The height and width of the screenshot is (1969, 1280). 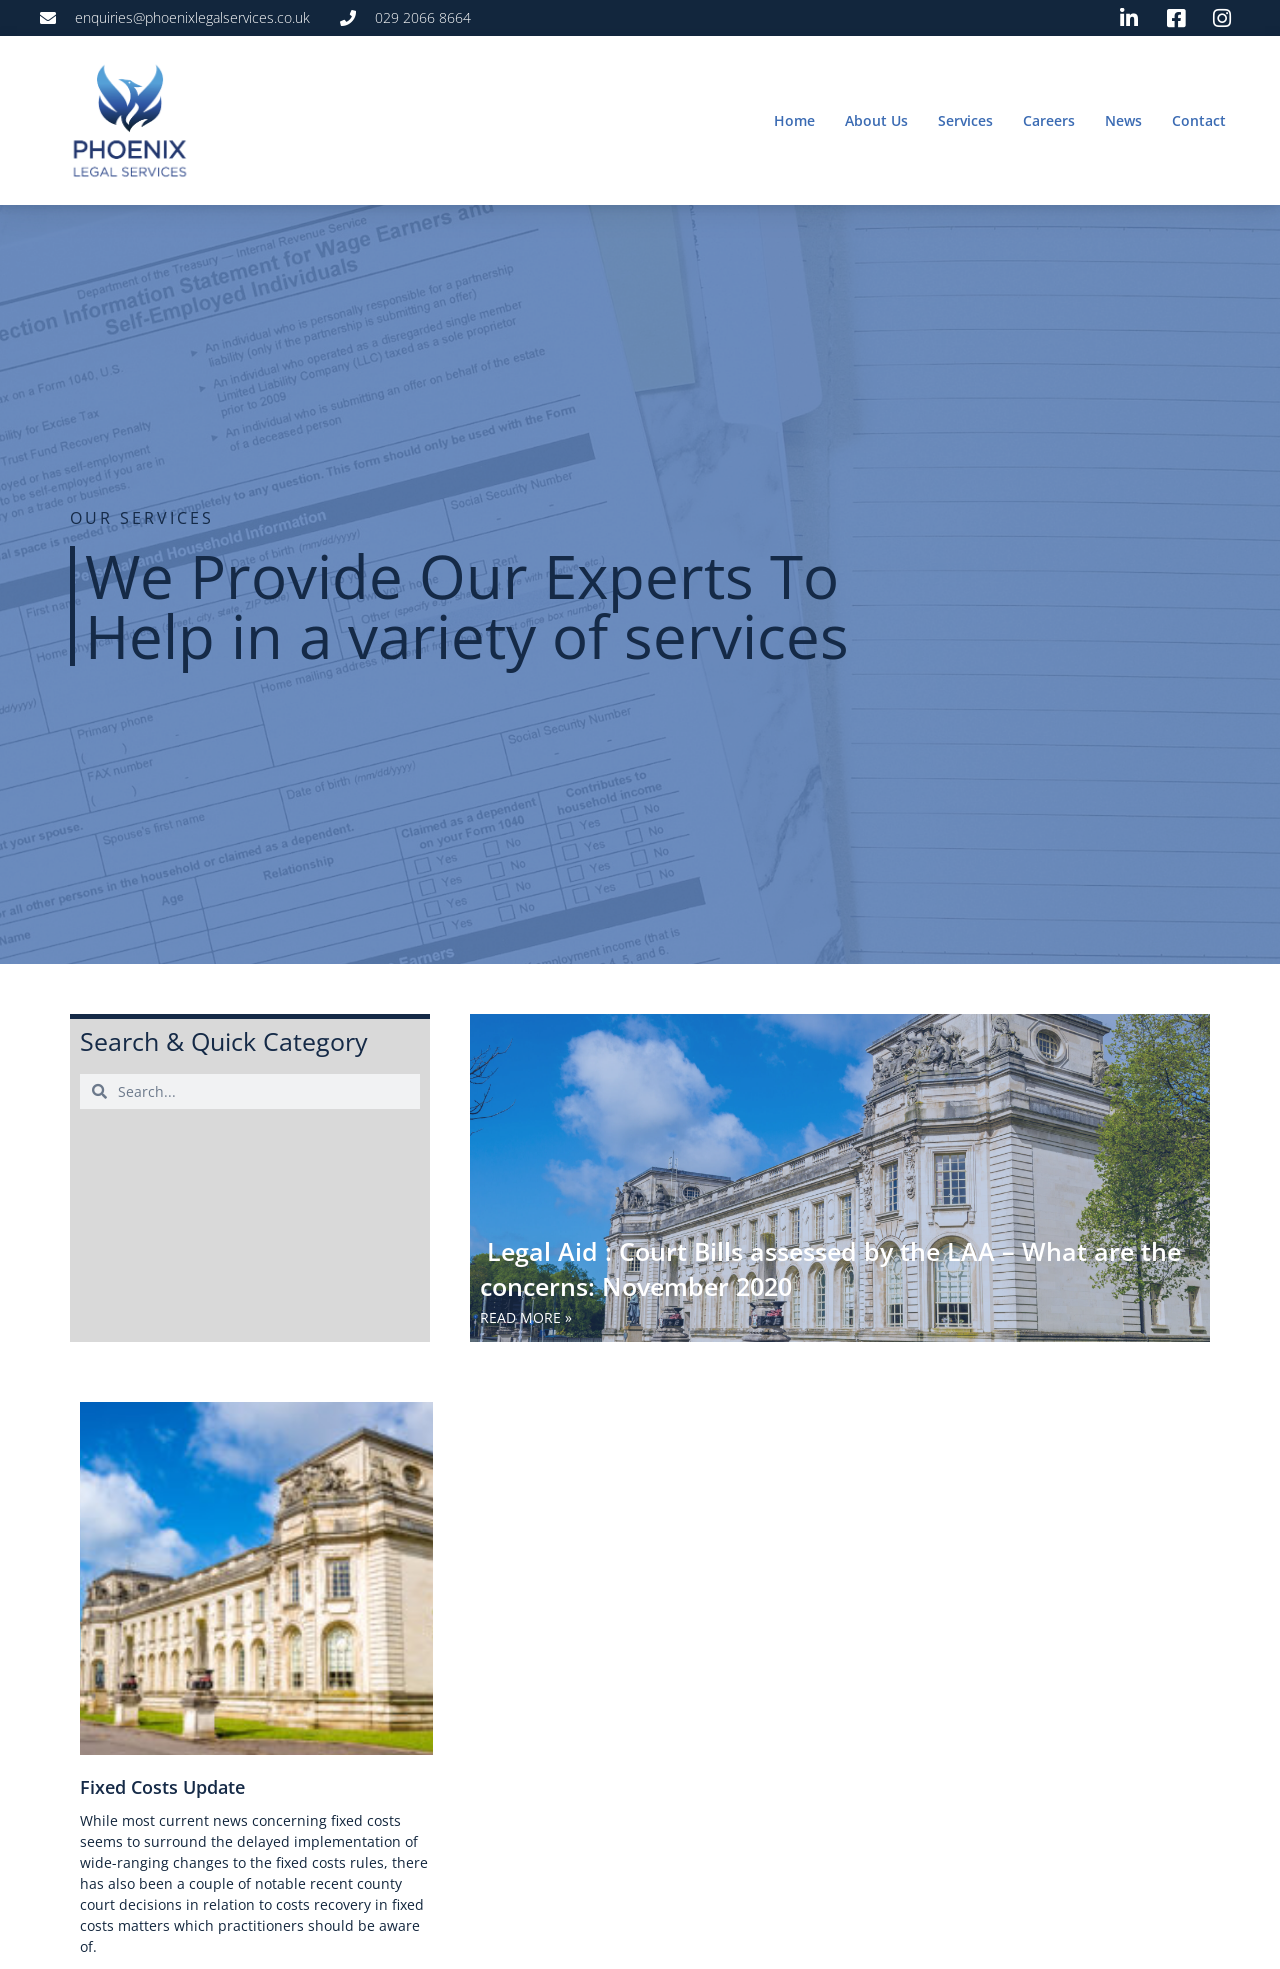 I want to click on Contact, so click(x=1199, y=120).